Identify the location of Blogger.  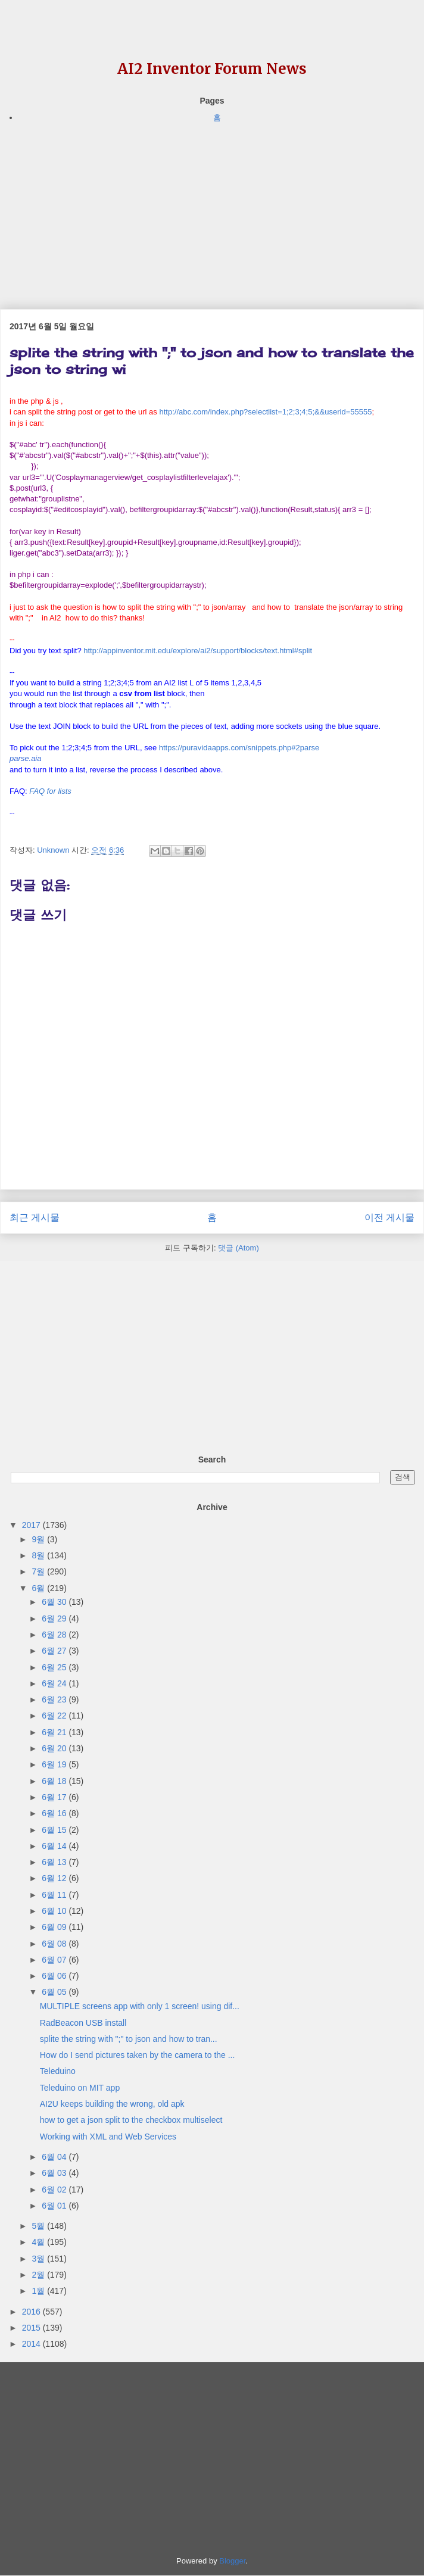
(232, 2560).